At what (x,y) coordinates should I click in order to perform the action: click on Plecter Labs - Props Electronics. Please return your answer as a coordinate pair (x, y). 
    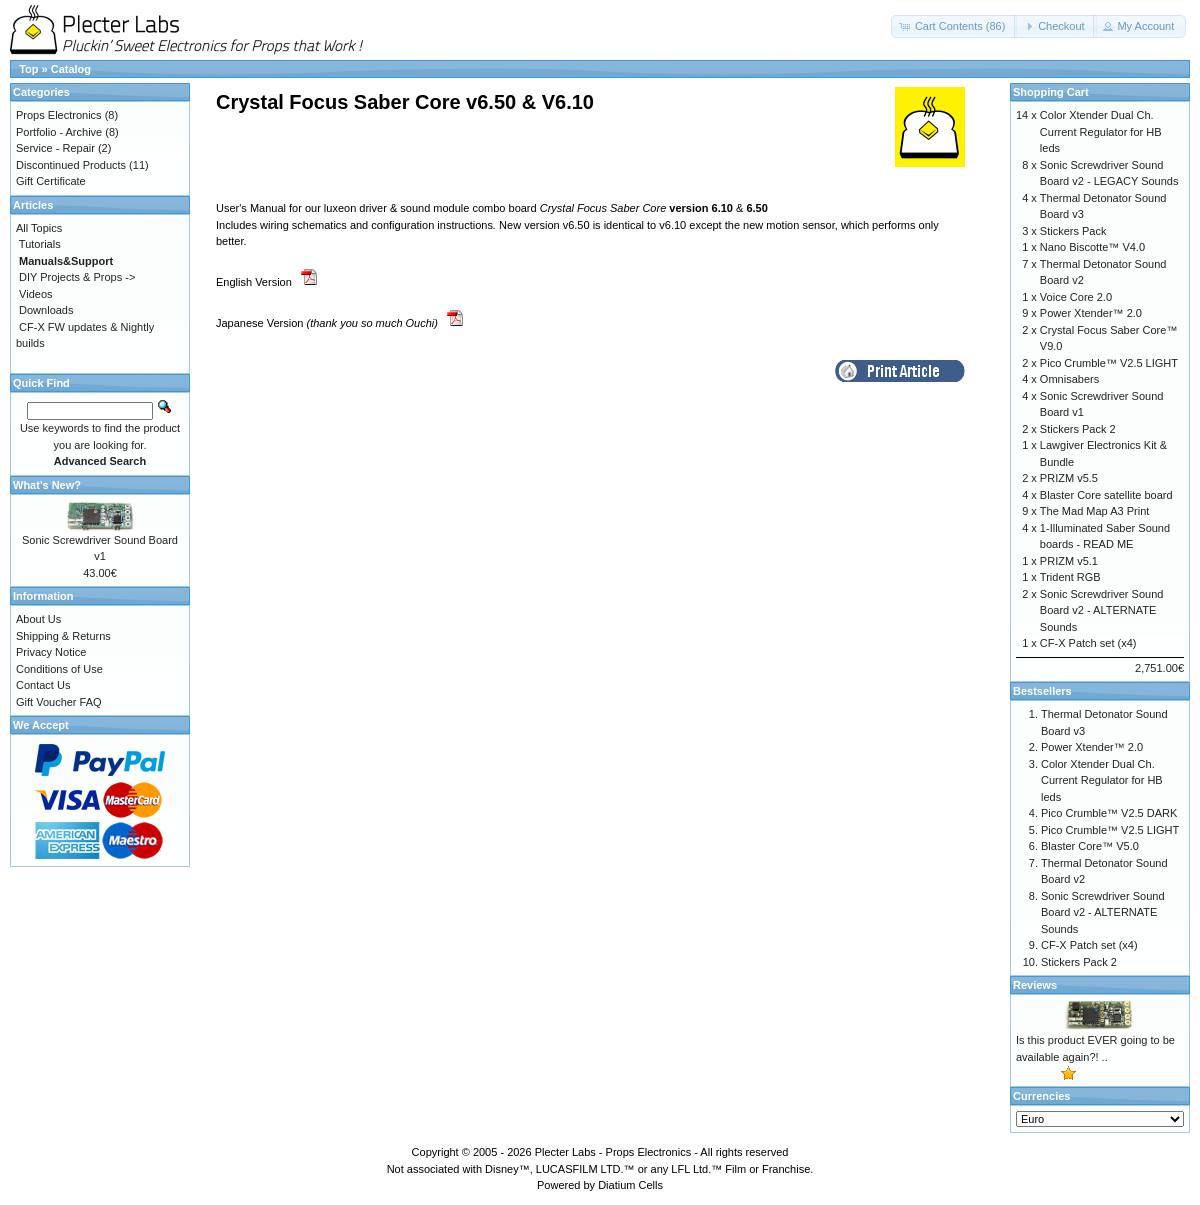
    Looking at the image, I should click on (613, 1152).